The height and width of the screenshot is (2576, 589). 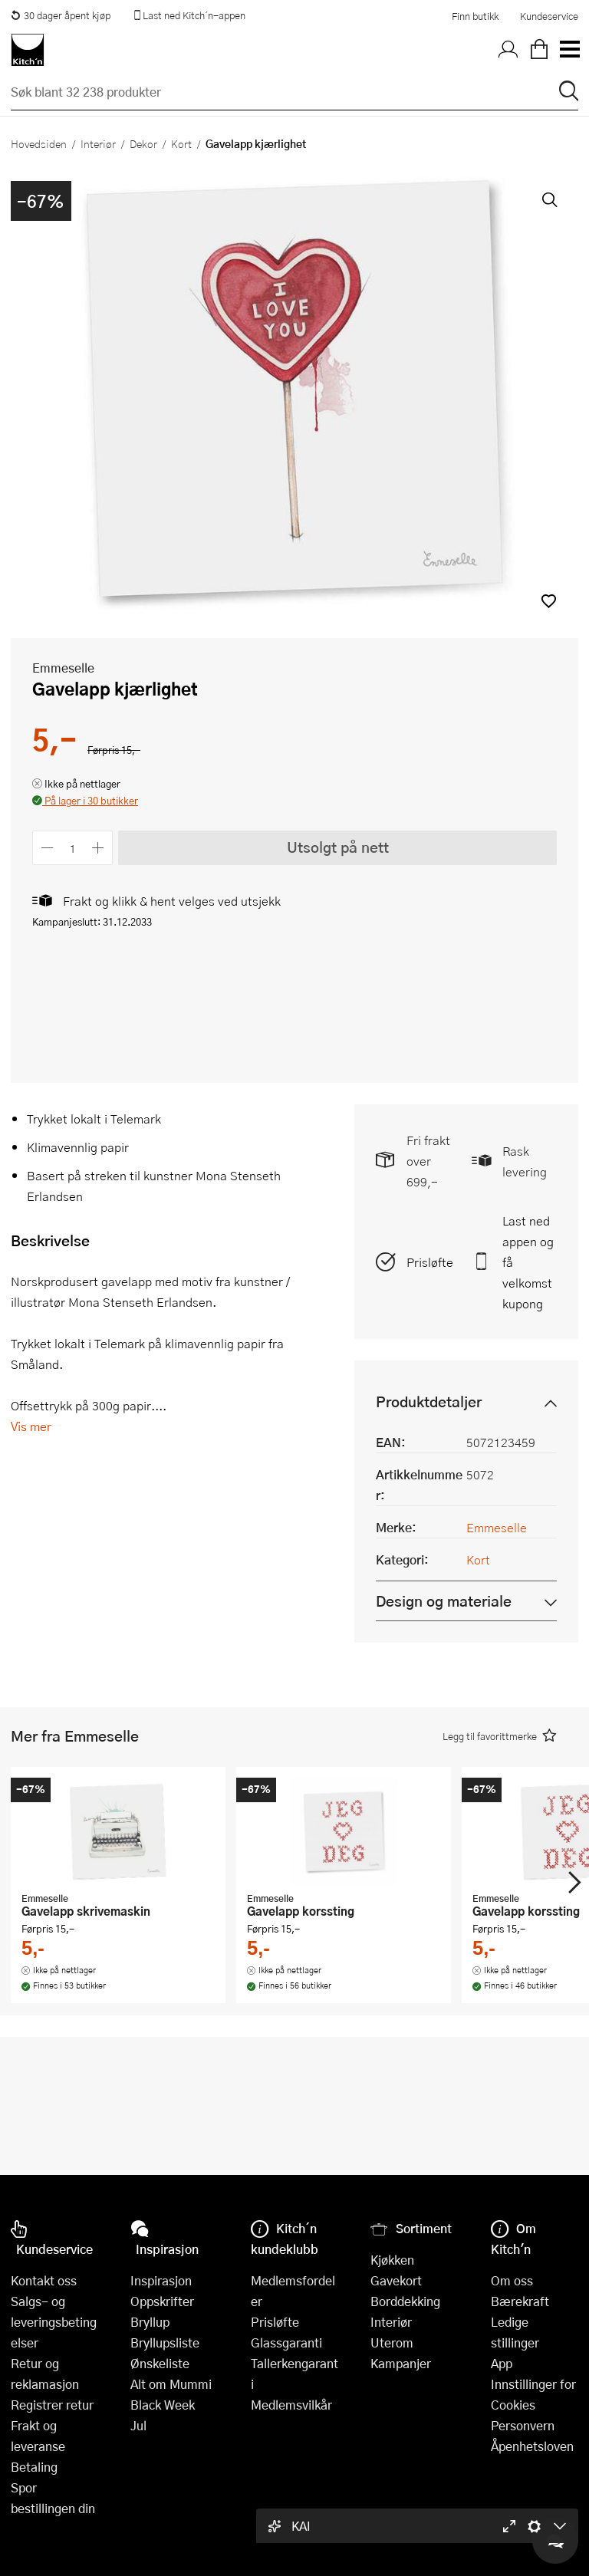 I want to click on Medlemsvilkår, so click(x=291, y=2404).